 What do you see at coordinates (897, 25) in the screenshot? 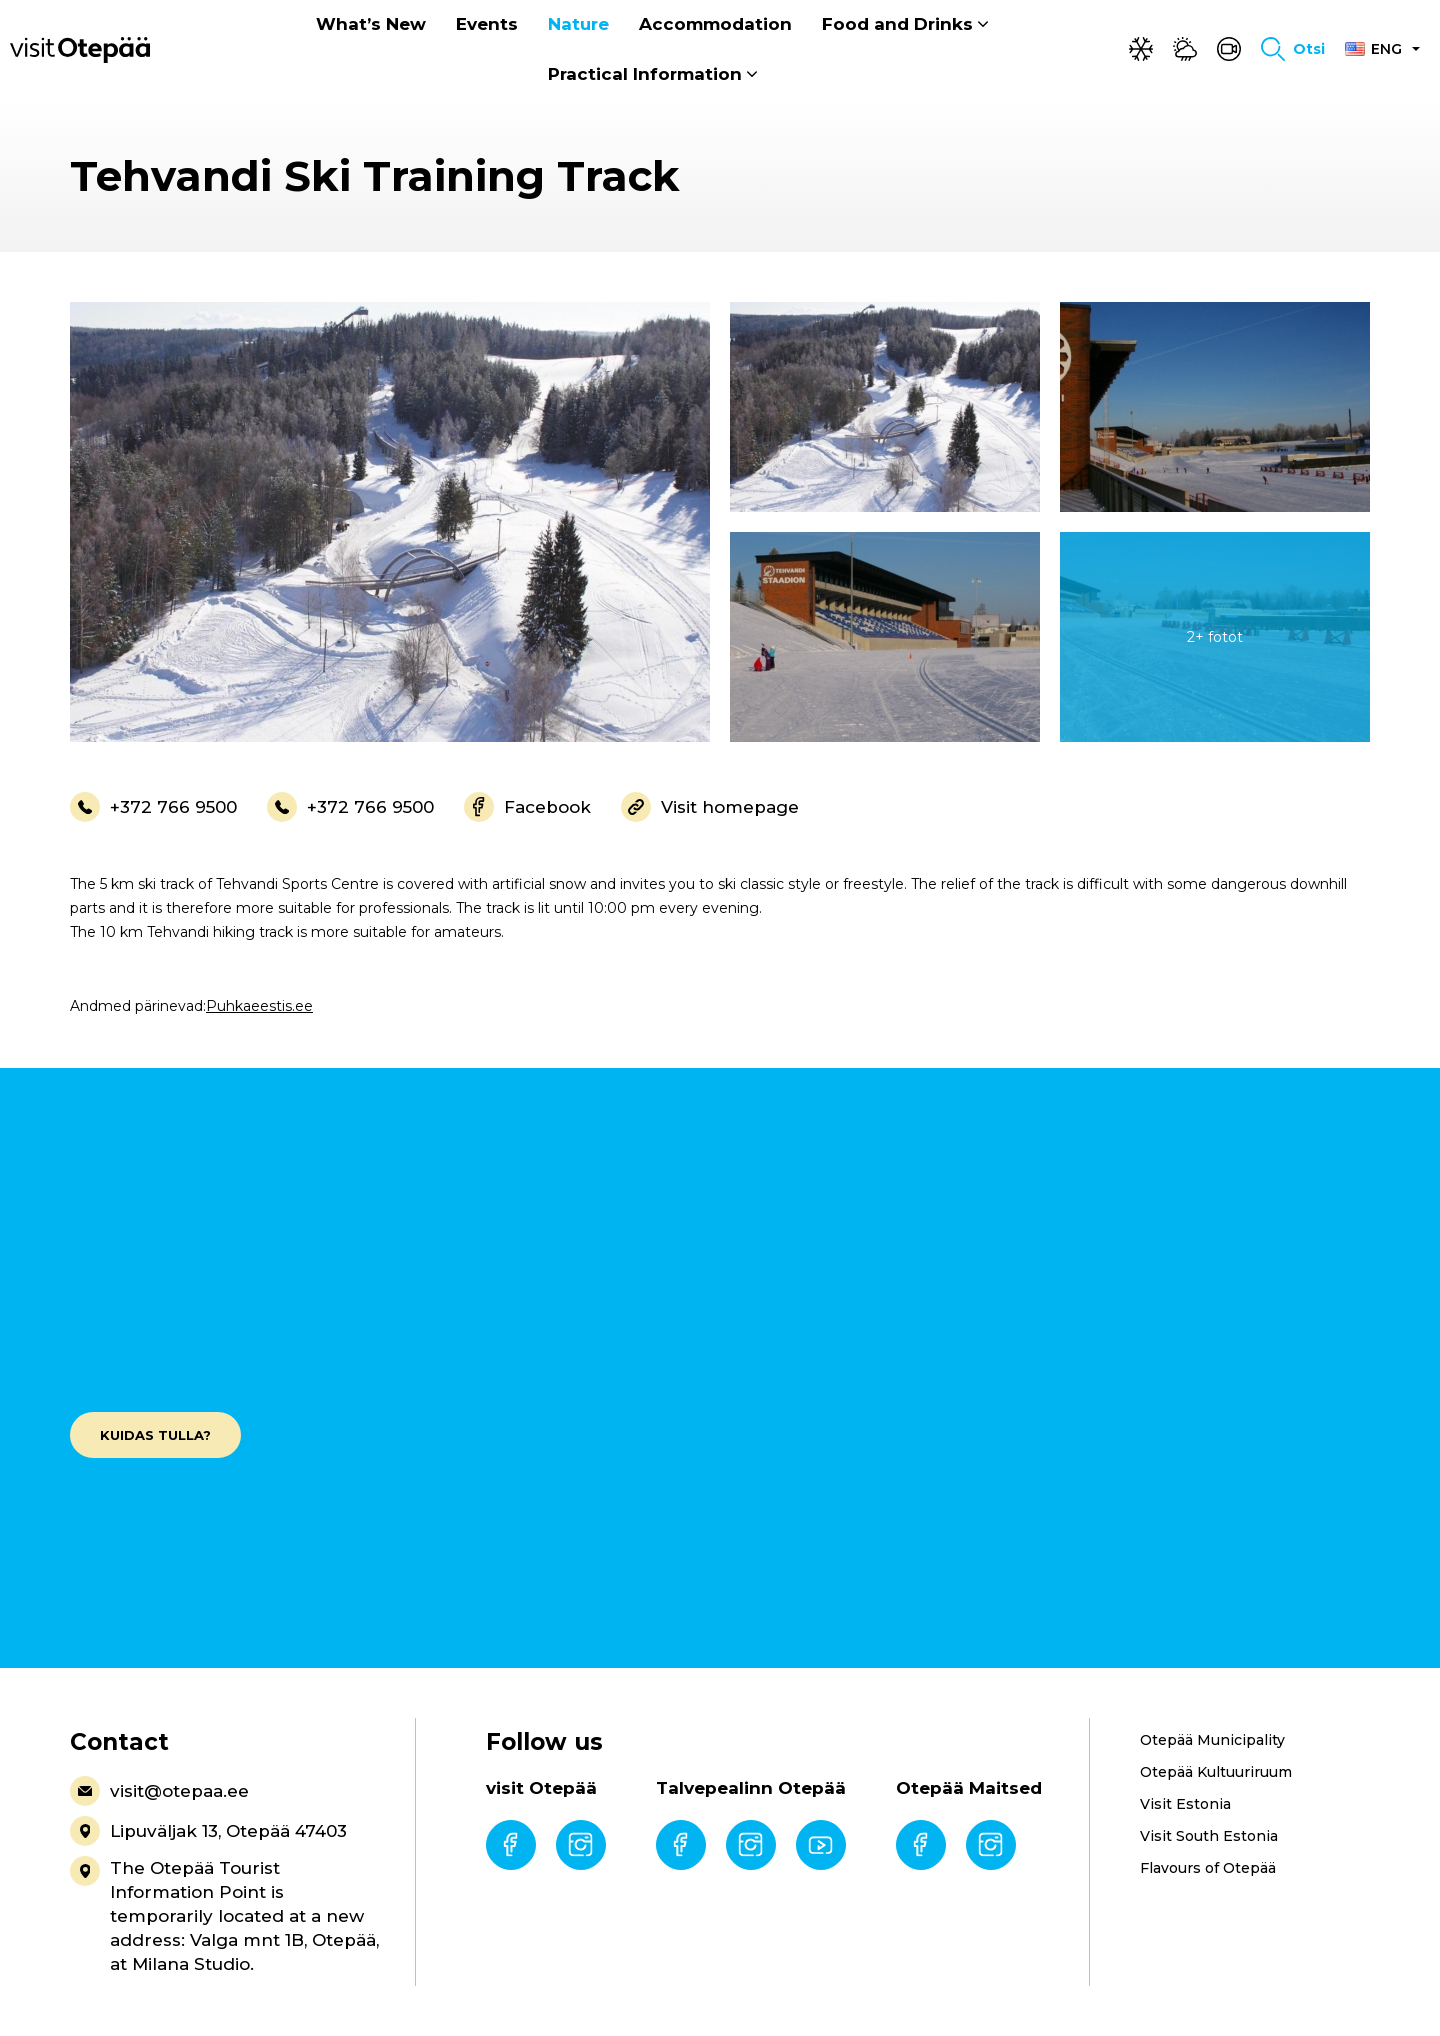
I see `Food and Drinks` at bounding box center [897, 25].